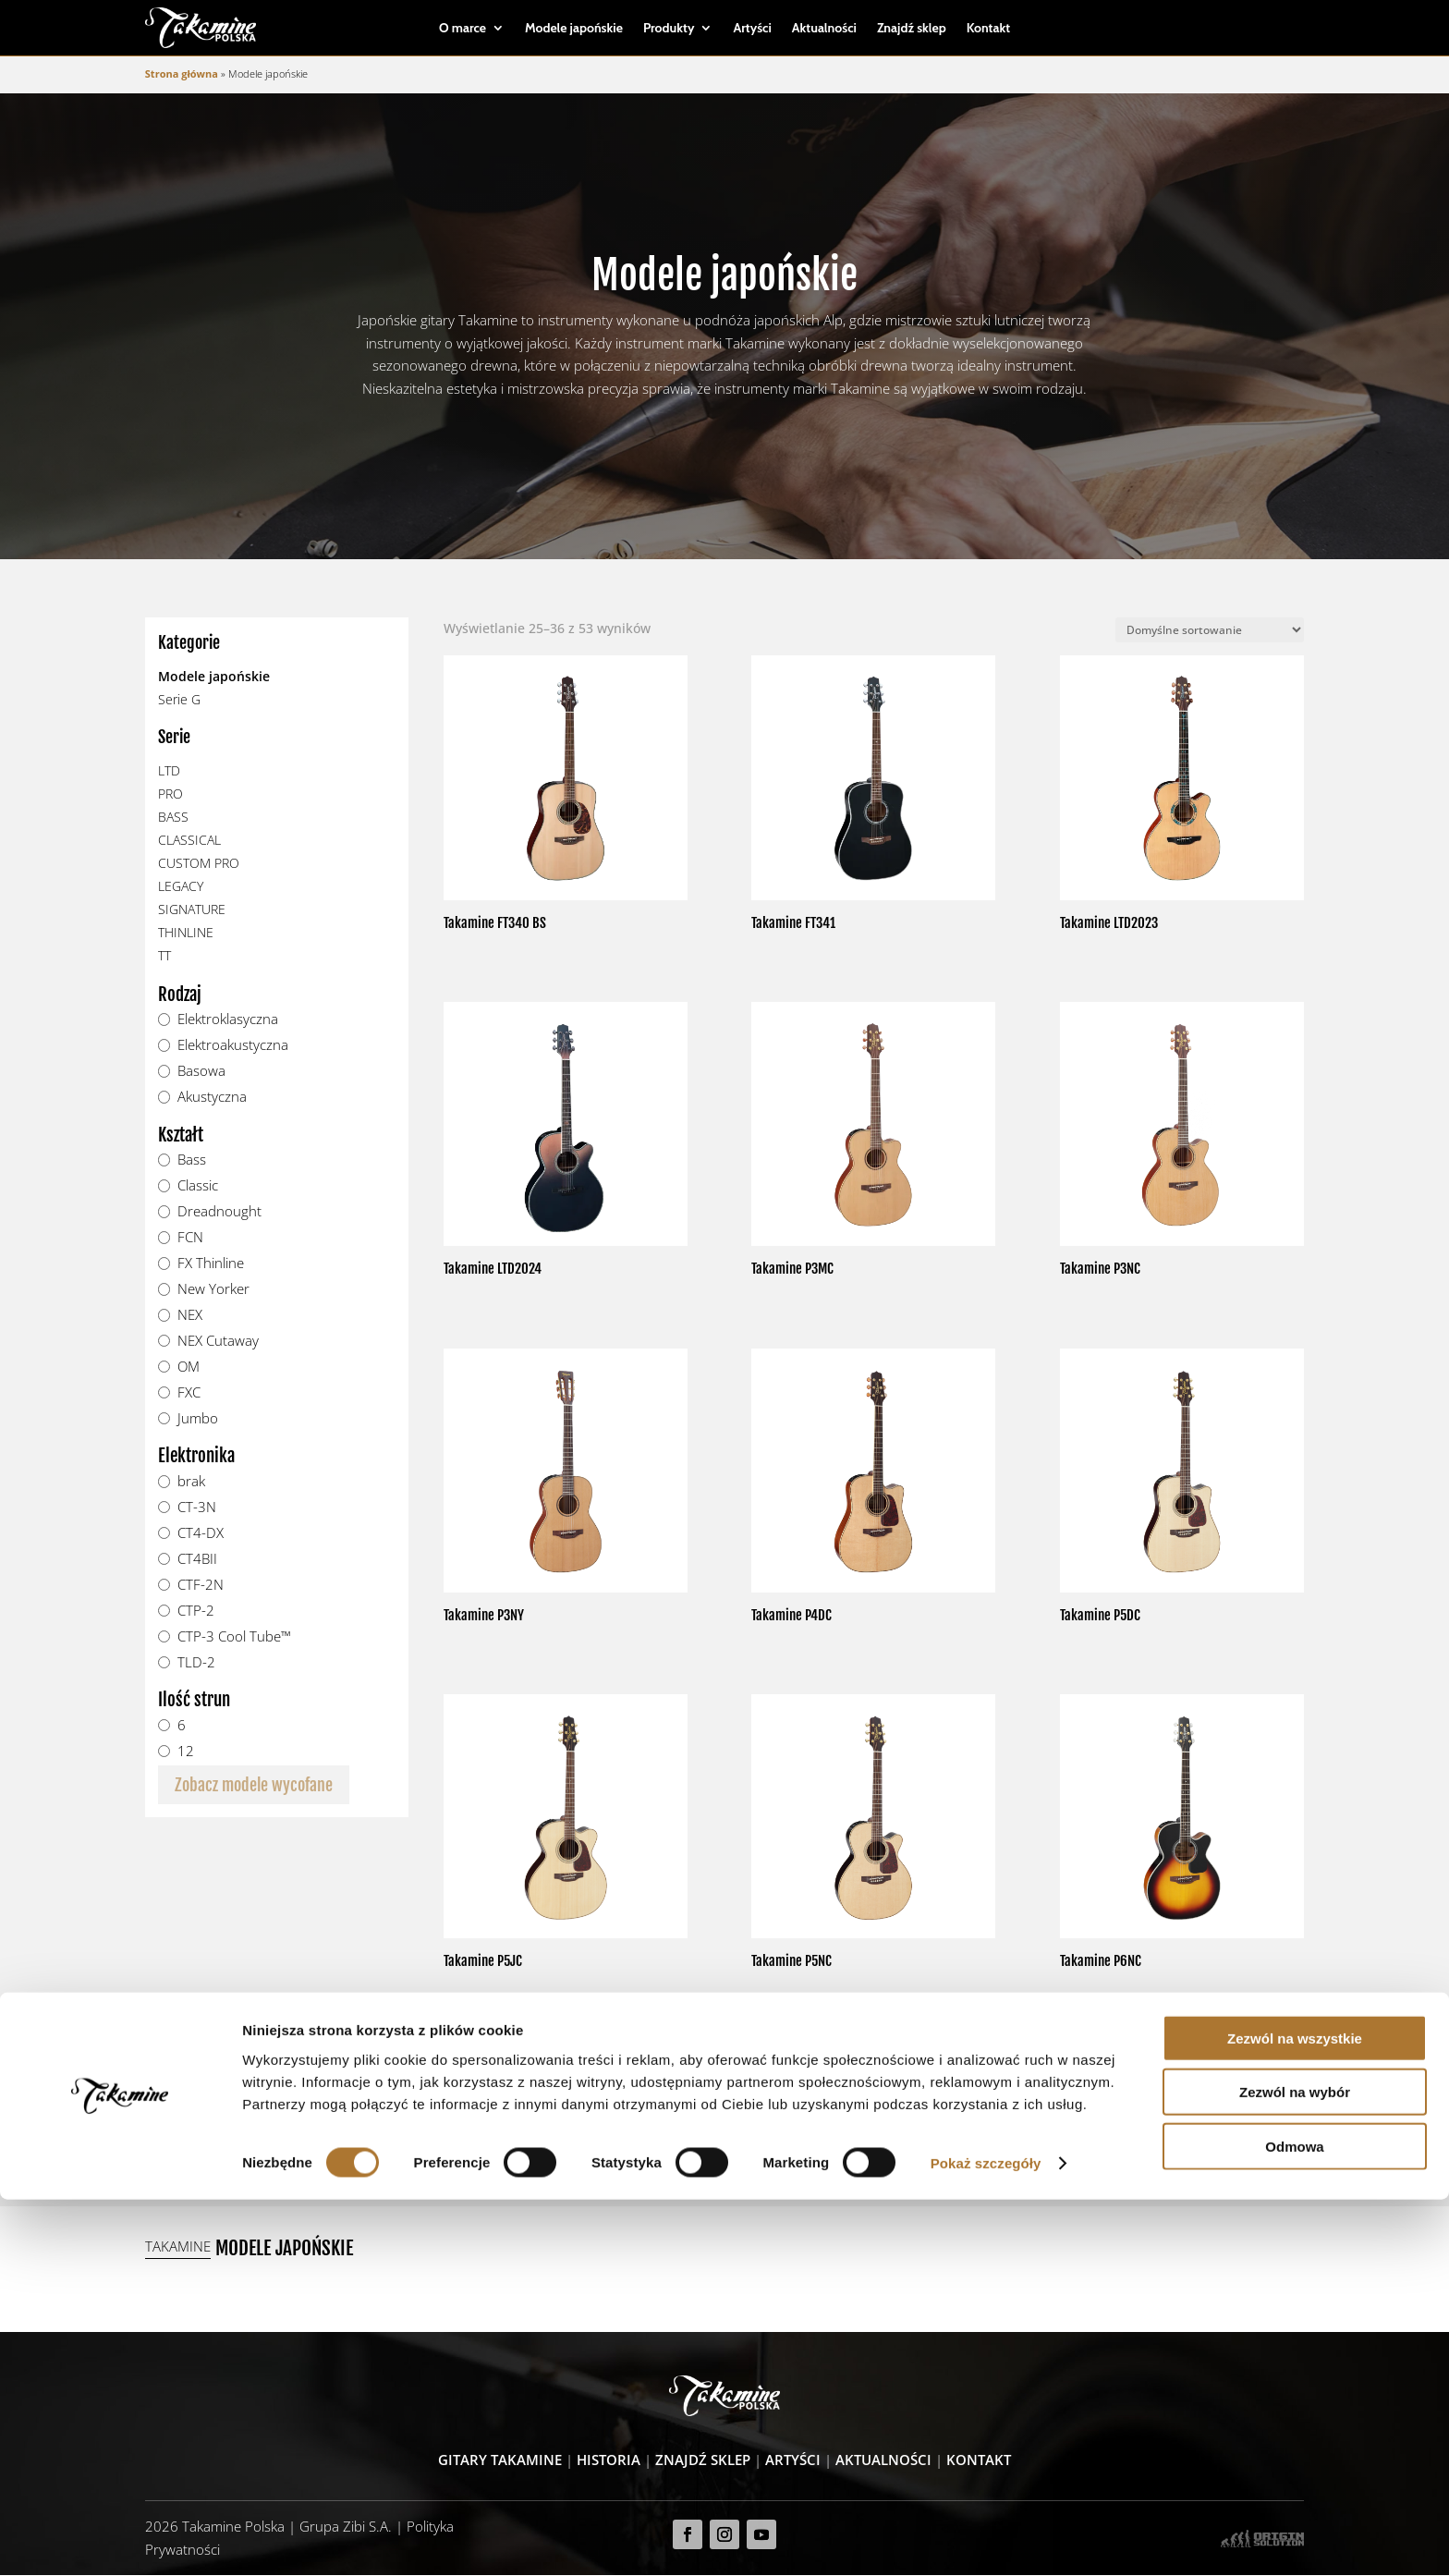  I want to click on Dreadnought, so click(219, 1212).